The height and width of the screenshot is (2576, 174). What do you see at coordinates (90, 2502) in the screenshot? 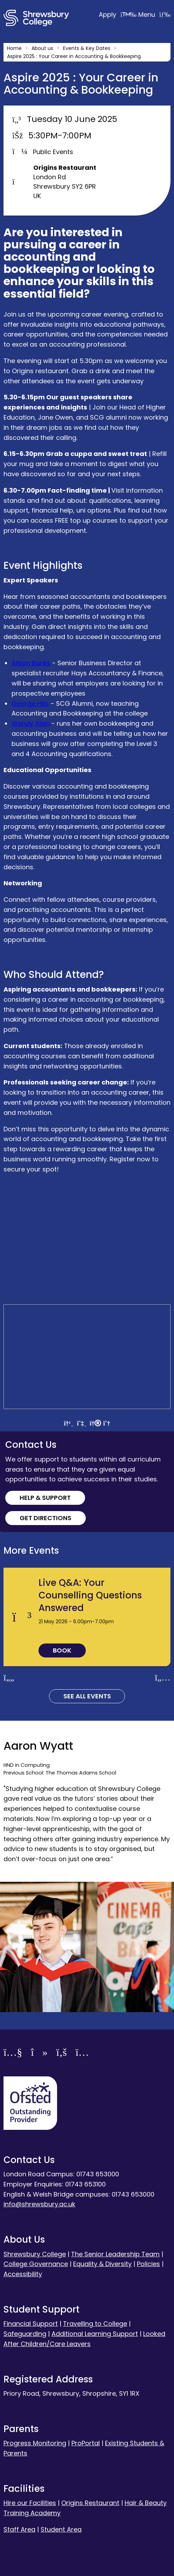
I see `Origins Restaurant` at bounding box center [90, 2502].